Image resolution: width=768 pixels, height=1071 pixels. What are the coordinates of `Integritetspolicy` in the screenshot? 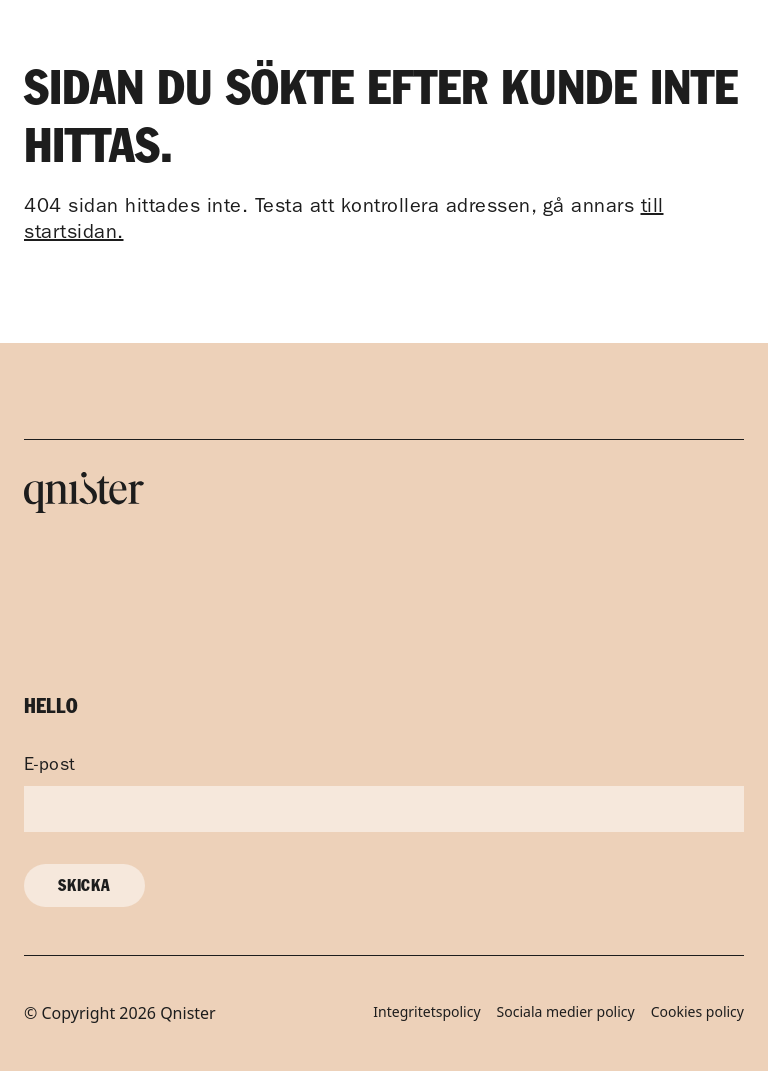 It's located at (426, 1012).